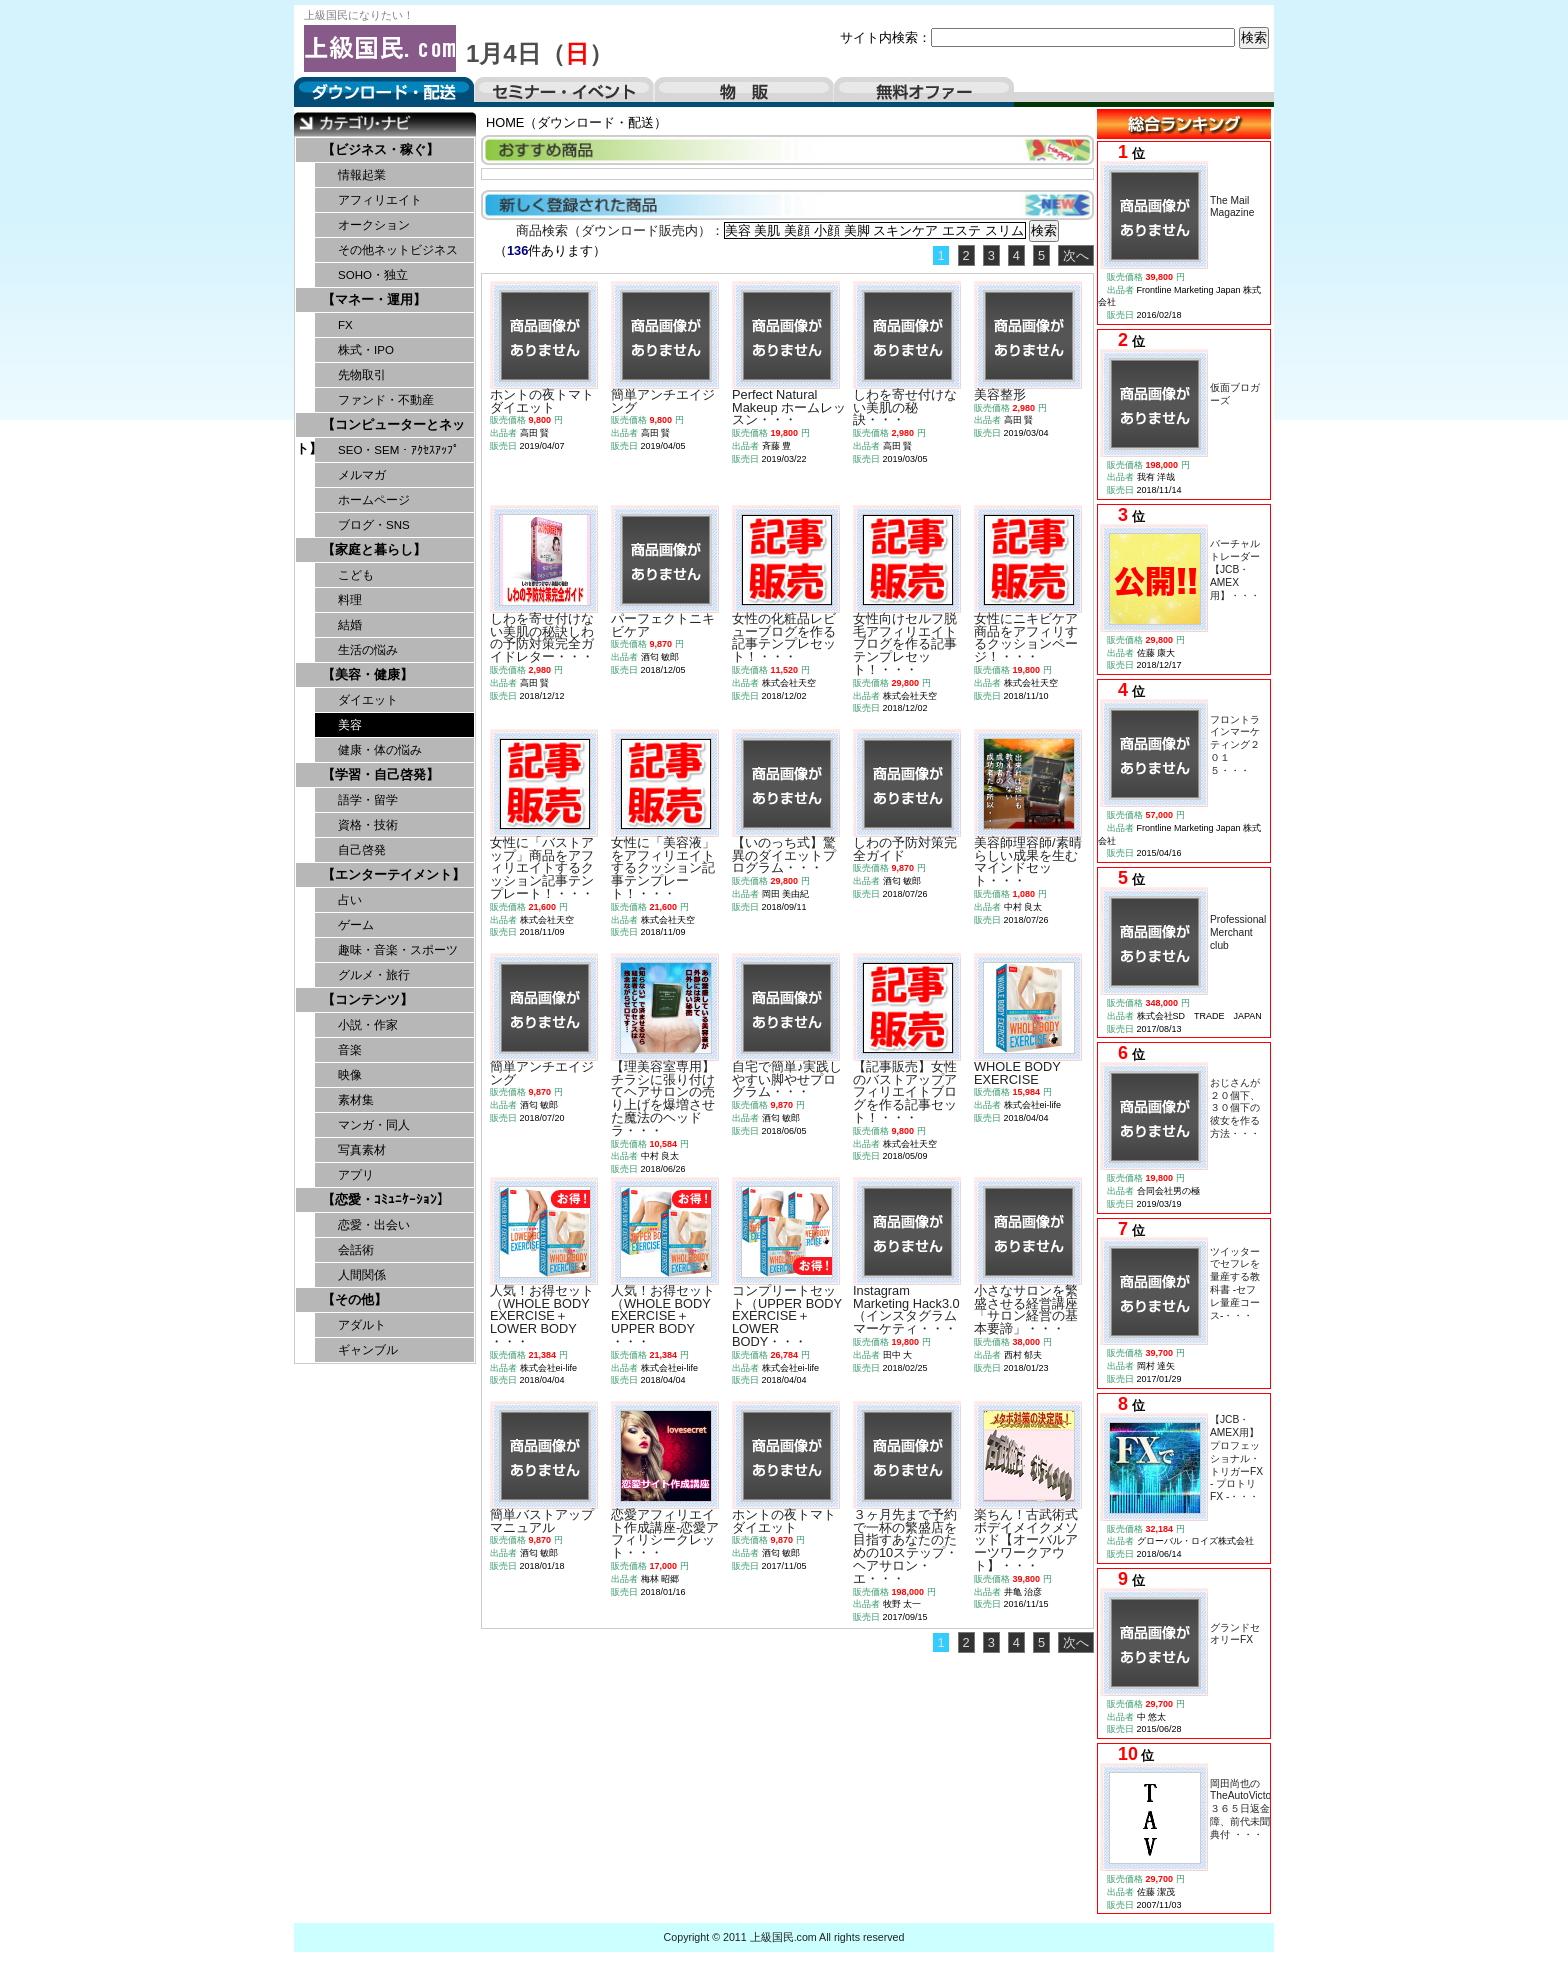  Describe the element at coordinates (906, 1309) in the screenshot. I see `Instagram Marketing Hack3.0（インスタグラムマーケティ・・・` at that location.